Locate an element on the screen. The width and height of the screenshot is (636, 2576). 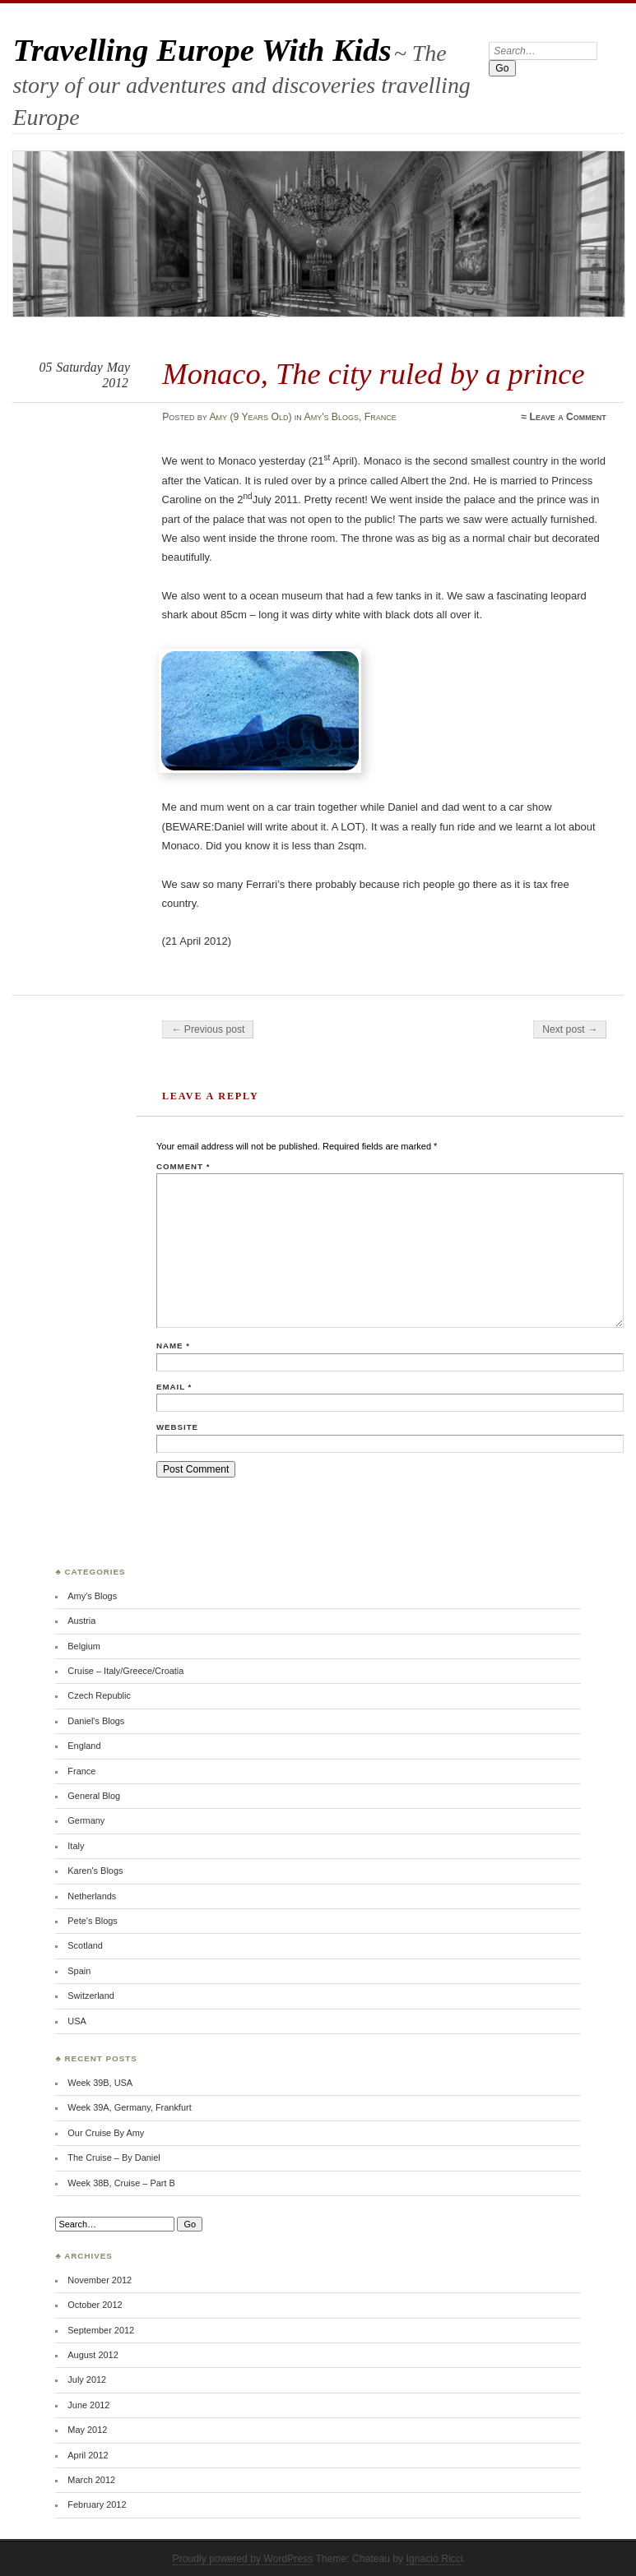
General Blog is located at coordinates (93, 1796).